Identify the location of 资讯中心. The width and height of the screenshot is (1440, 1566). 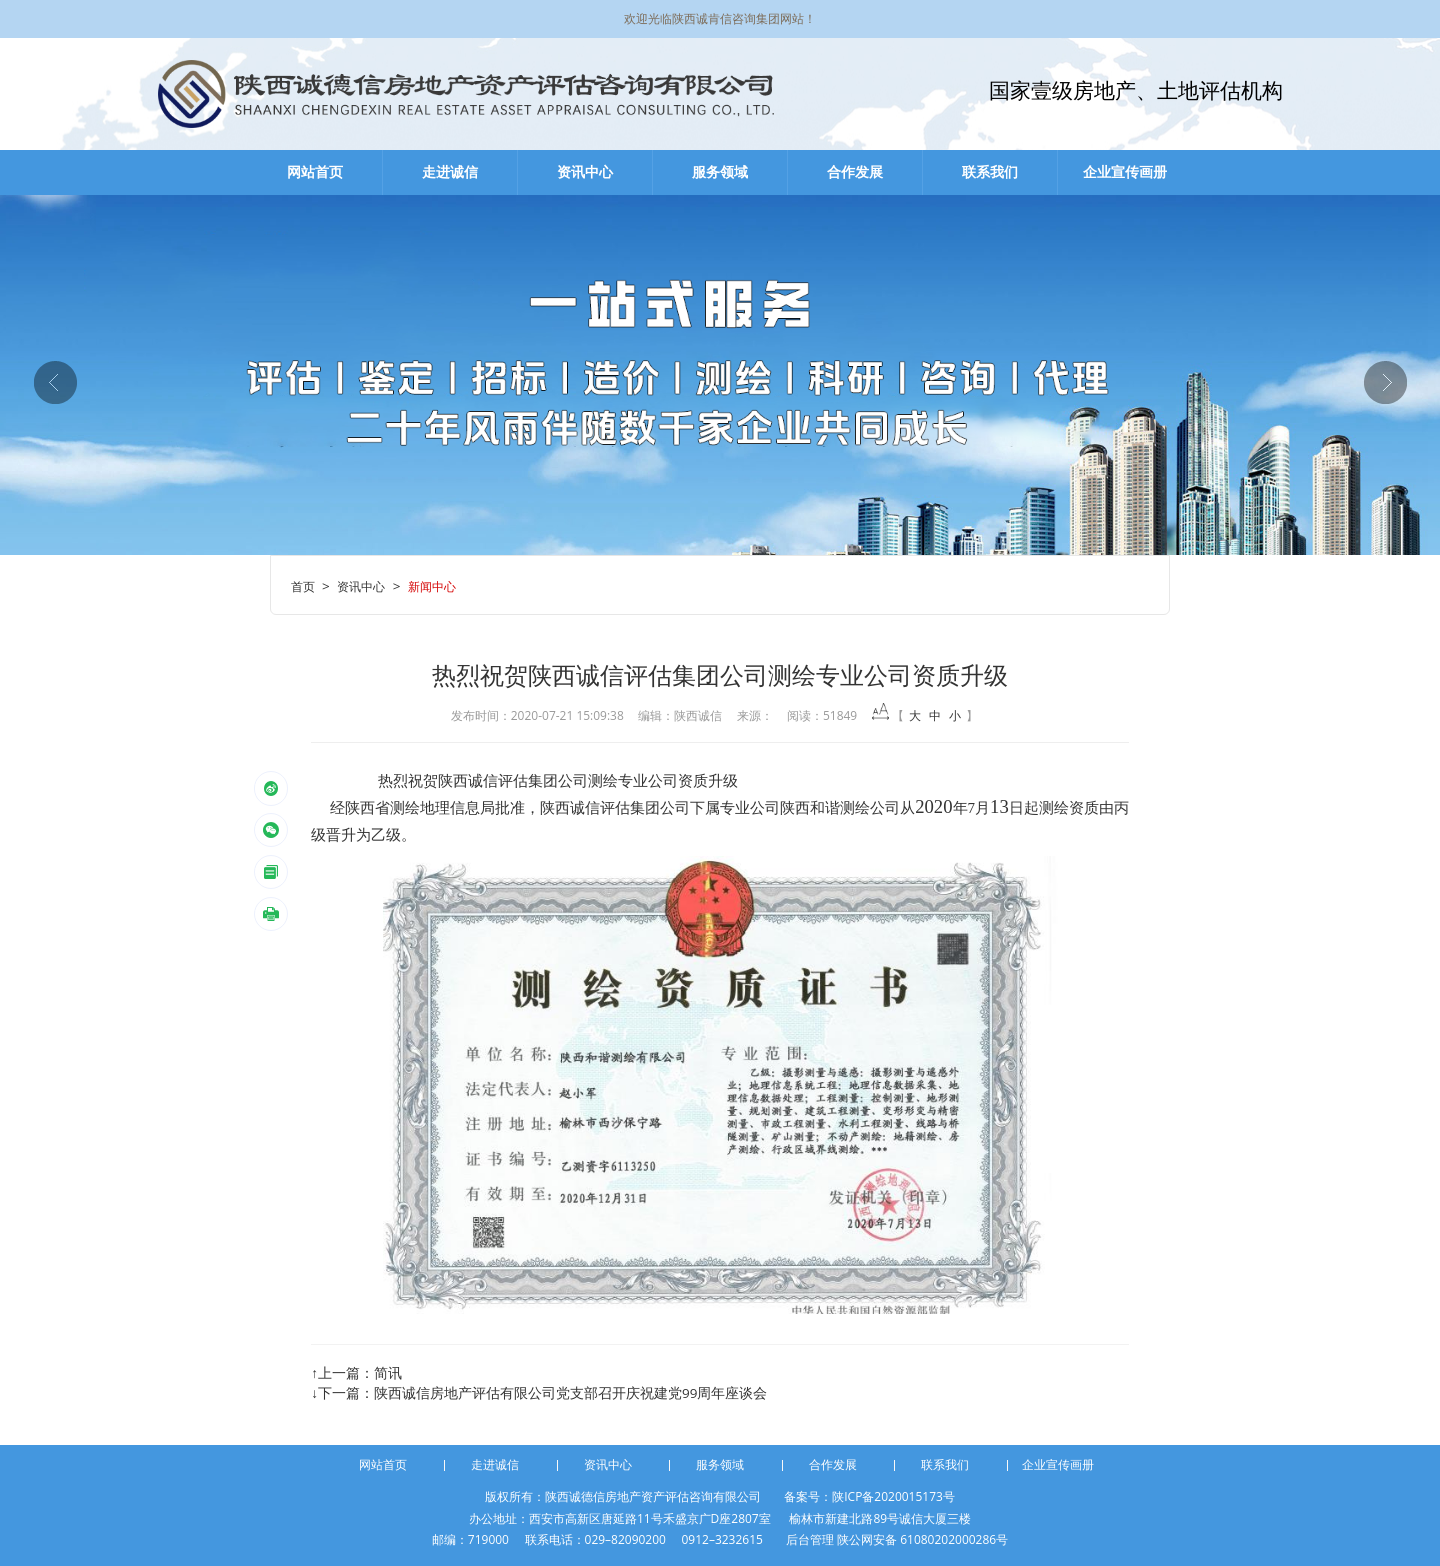
(585, 172).